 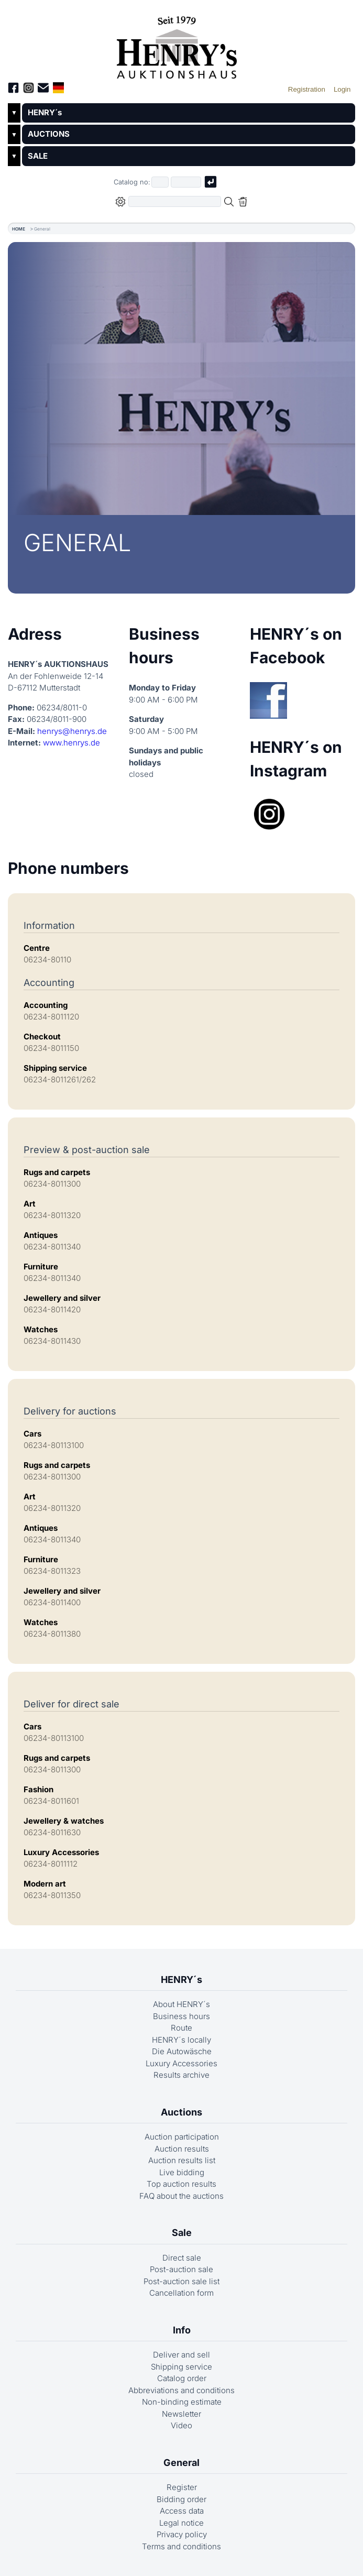 I want to click on Die Autowäsche, so click(x=182, y=2051).